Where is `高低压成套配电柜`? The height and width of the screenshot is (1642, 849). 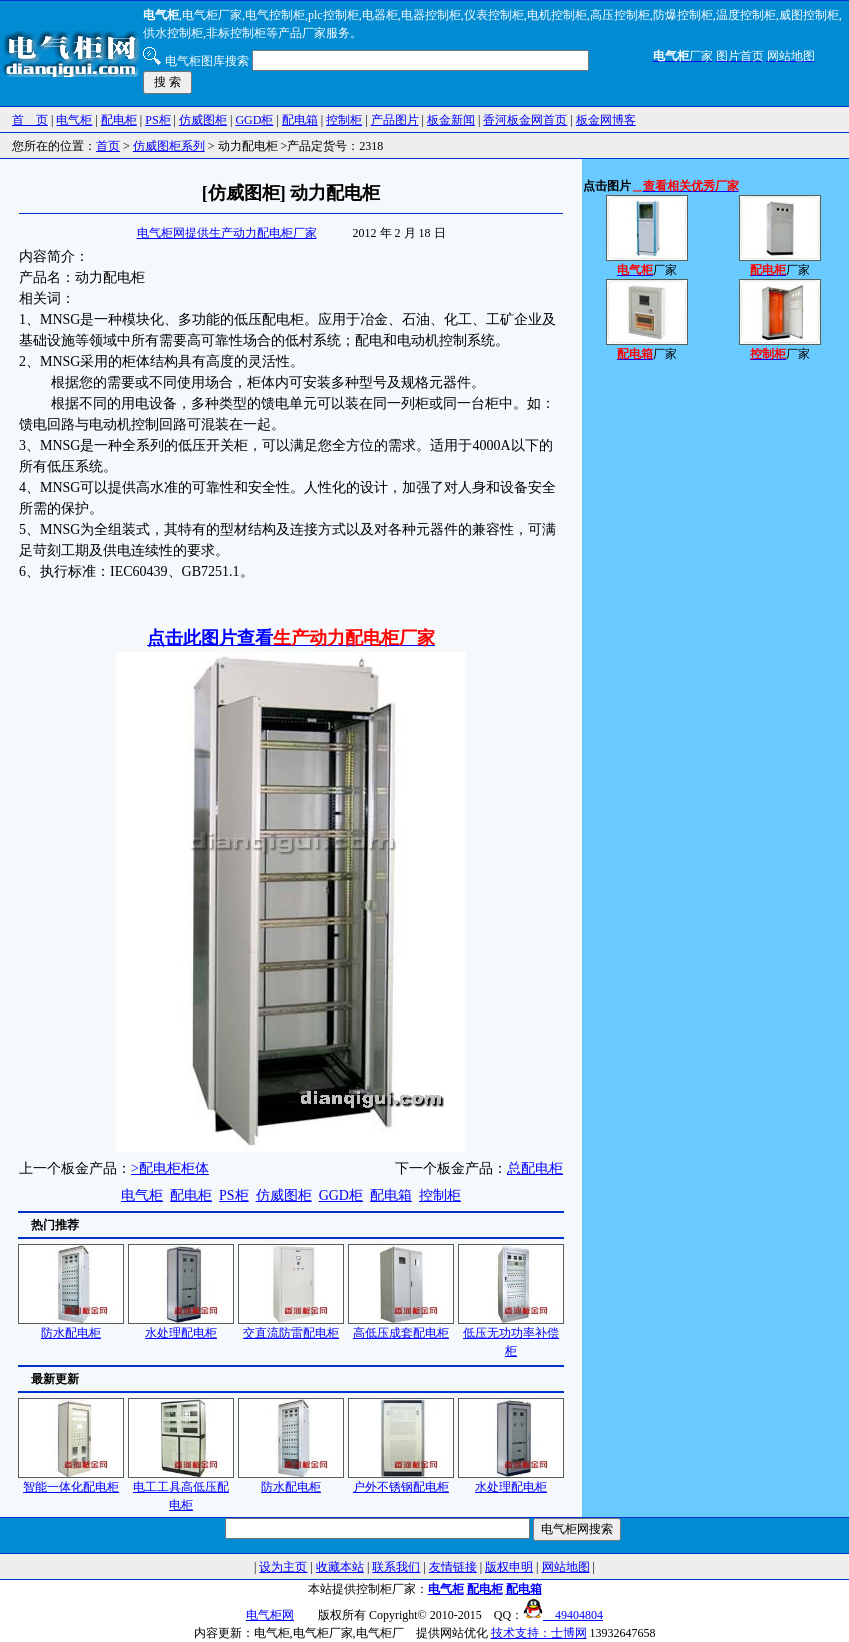
高低压成套配电柜 is located at coordinates (401, 1326).